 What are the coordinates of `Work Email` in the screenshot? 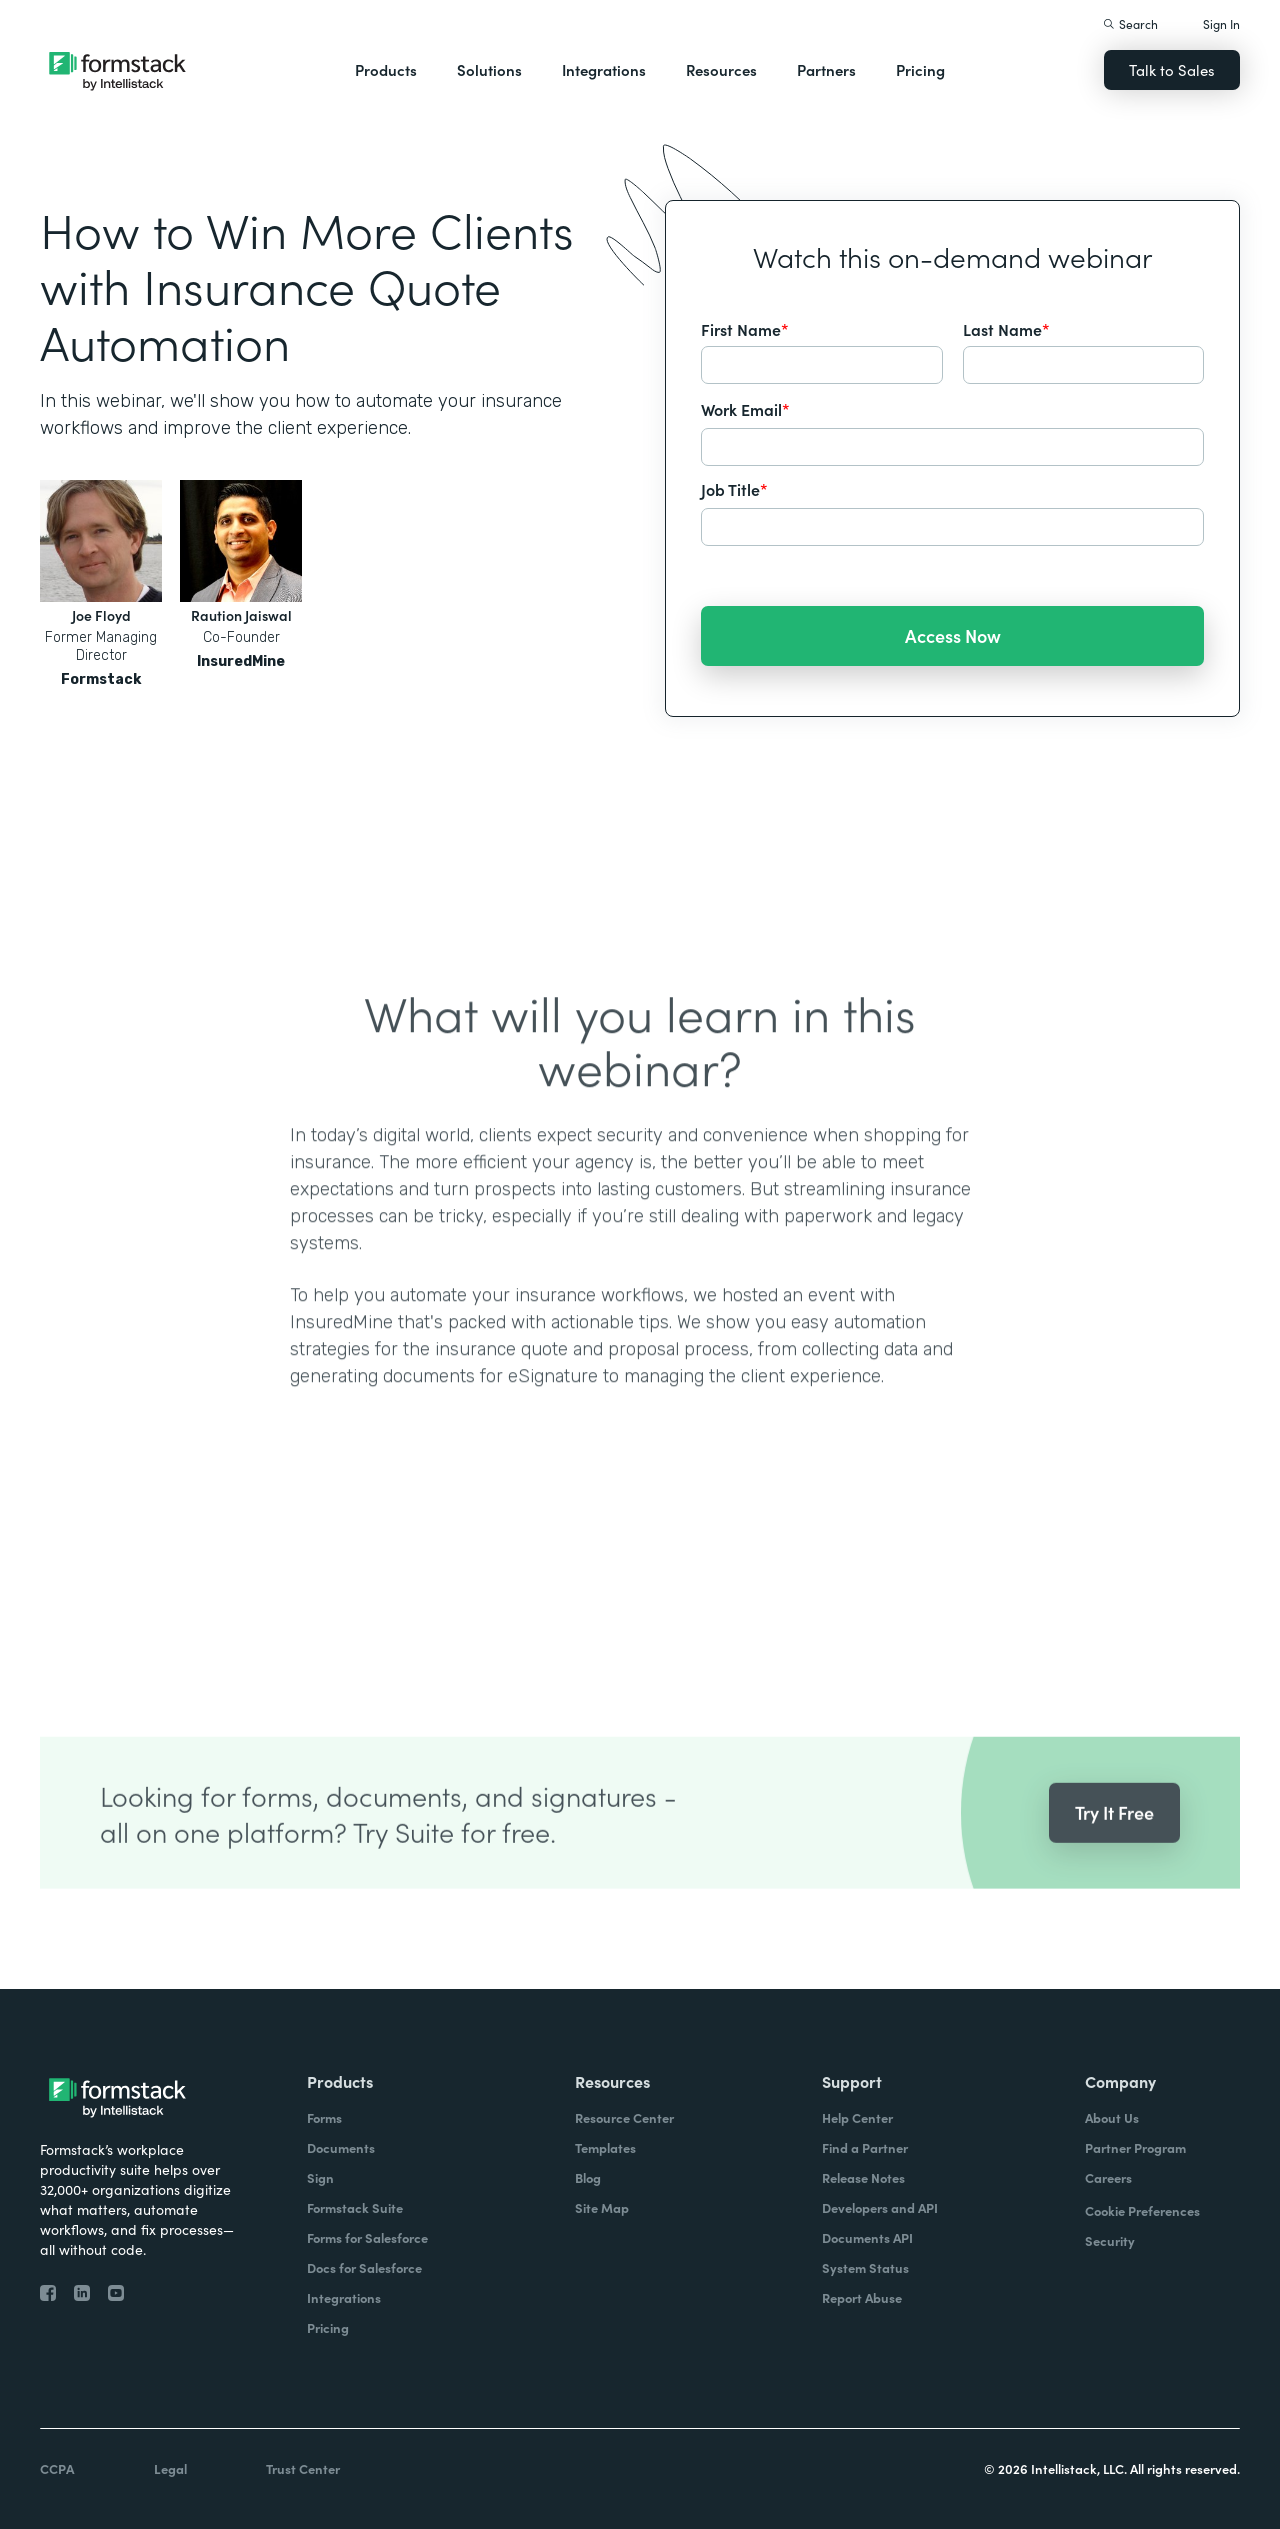 It's located at (745, 409).